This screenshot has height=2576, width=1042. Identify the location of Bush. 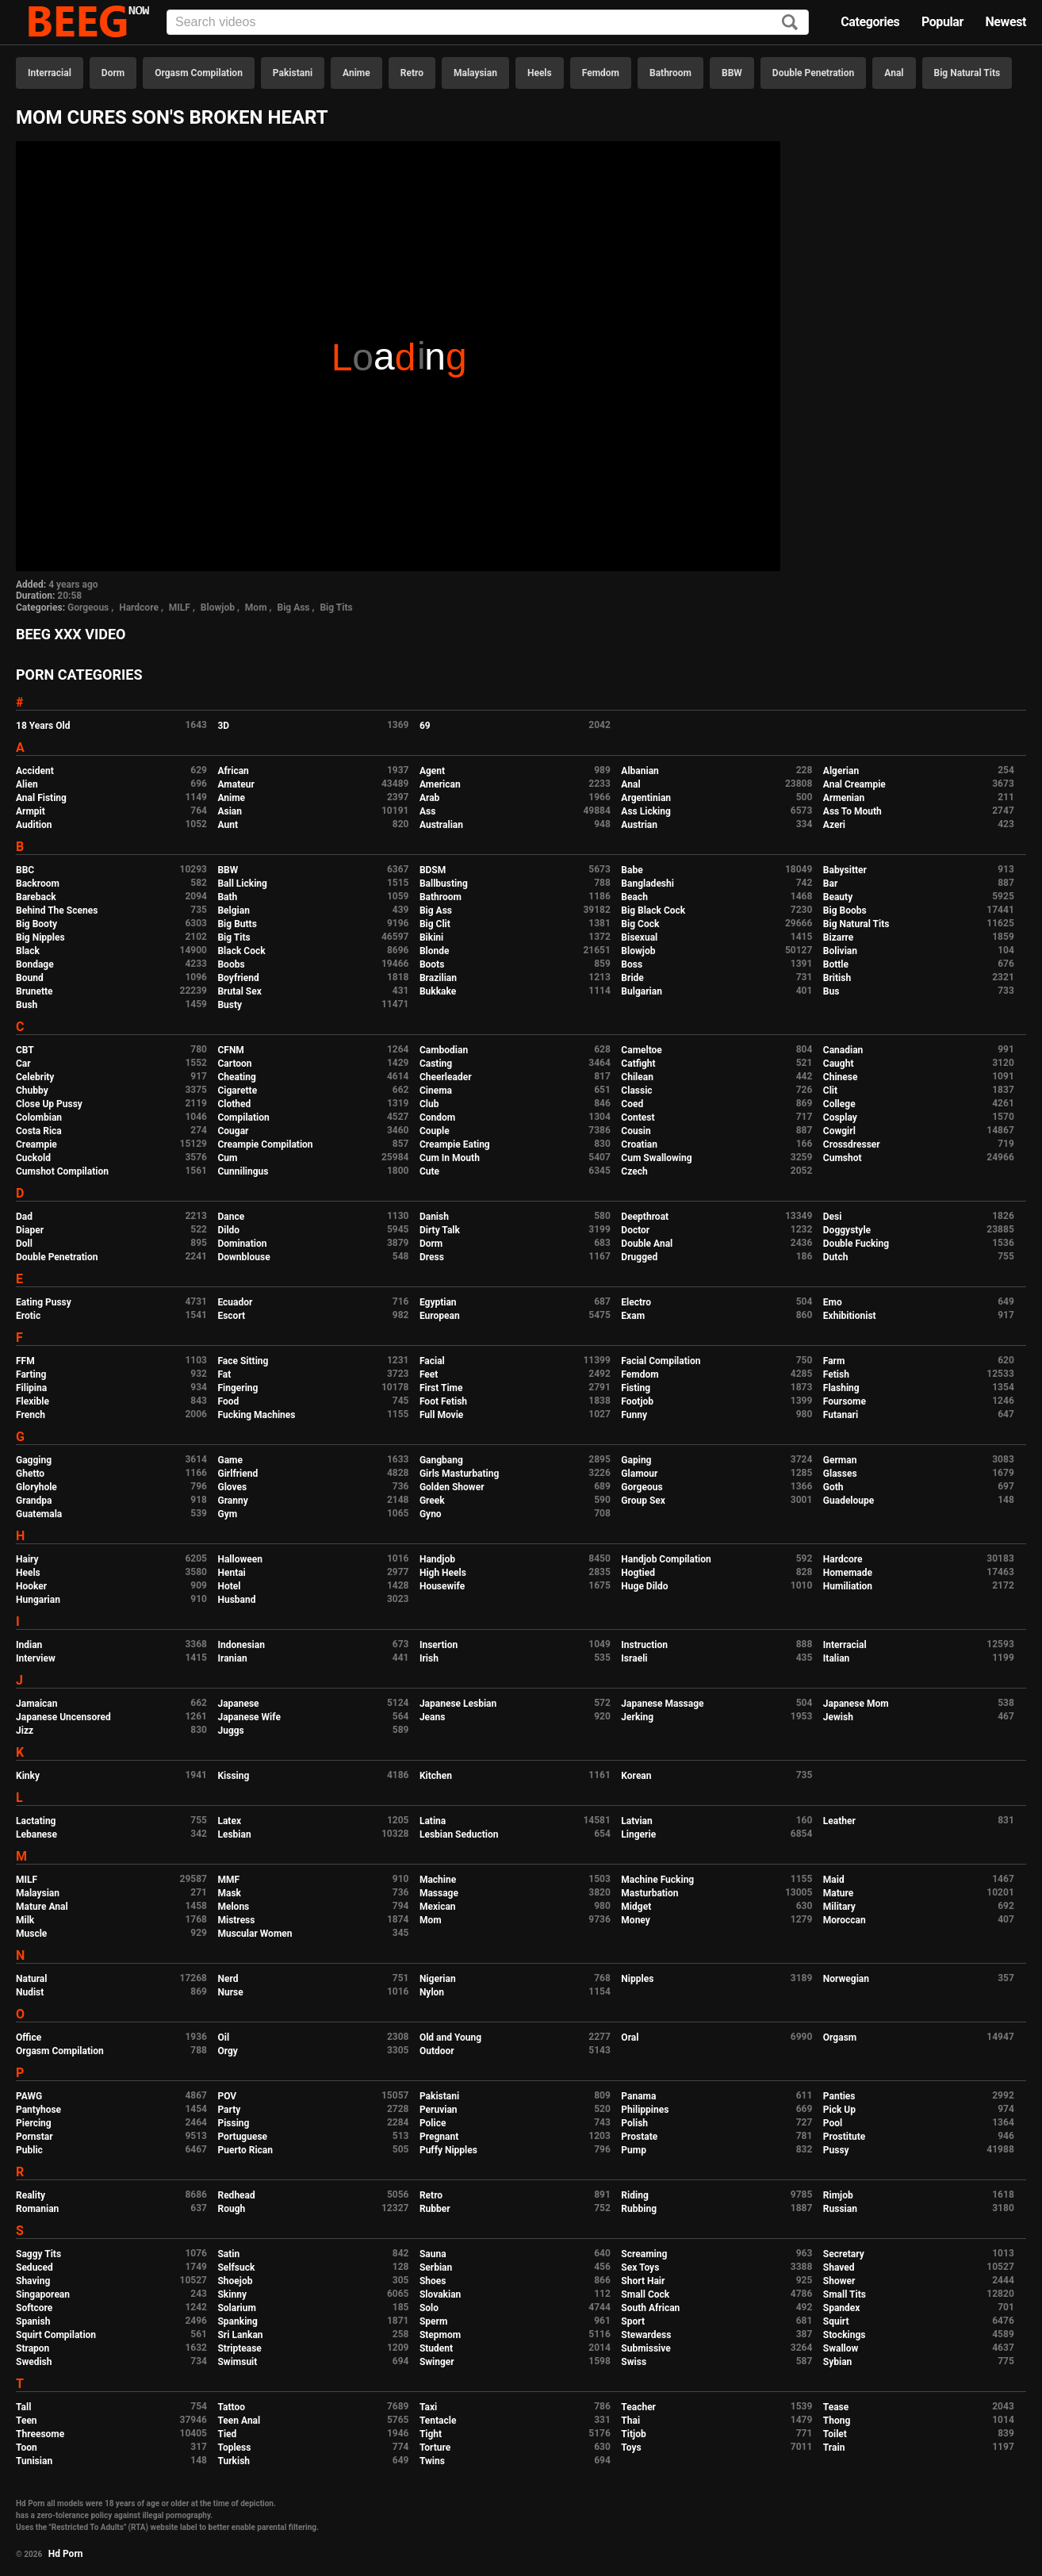
(26, 1004).